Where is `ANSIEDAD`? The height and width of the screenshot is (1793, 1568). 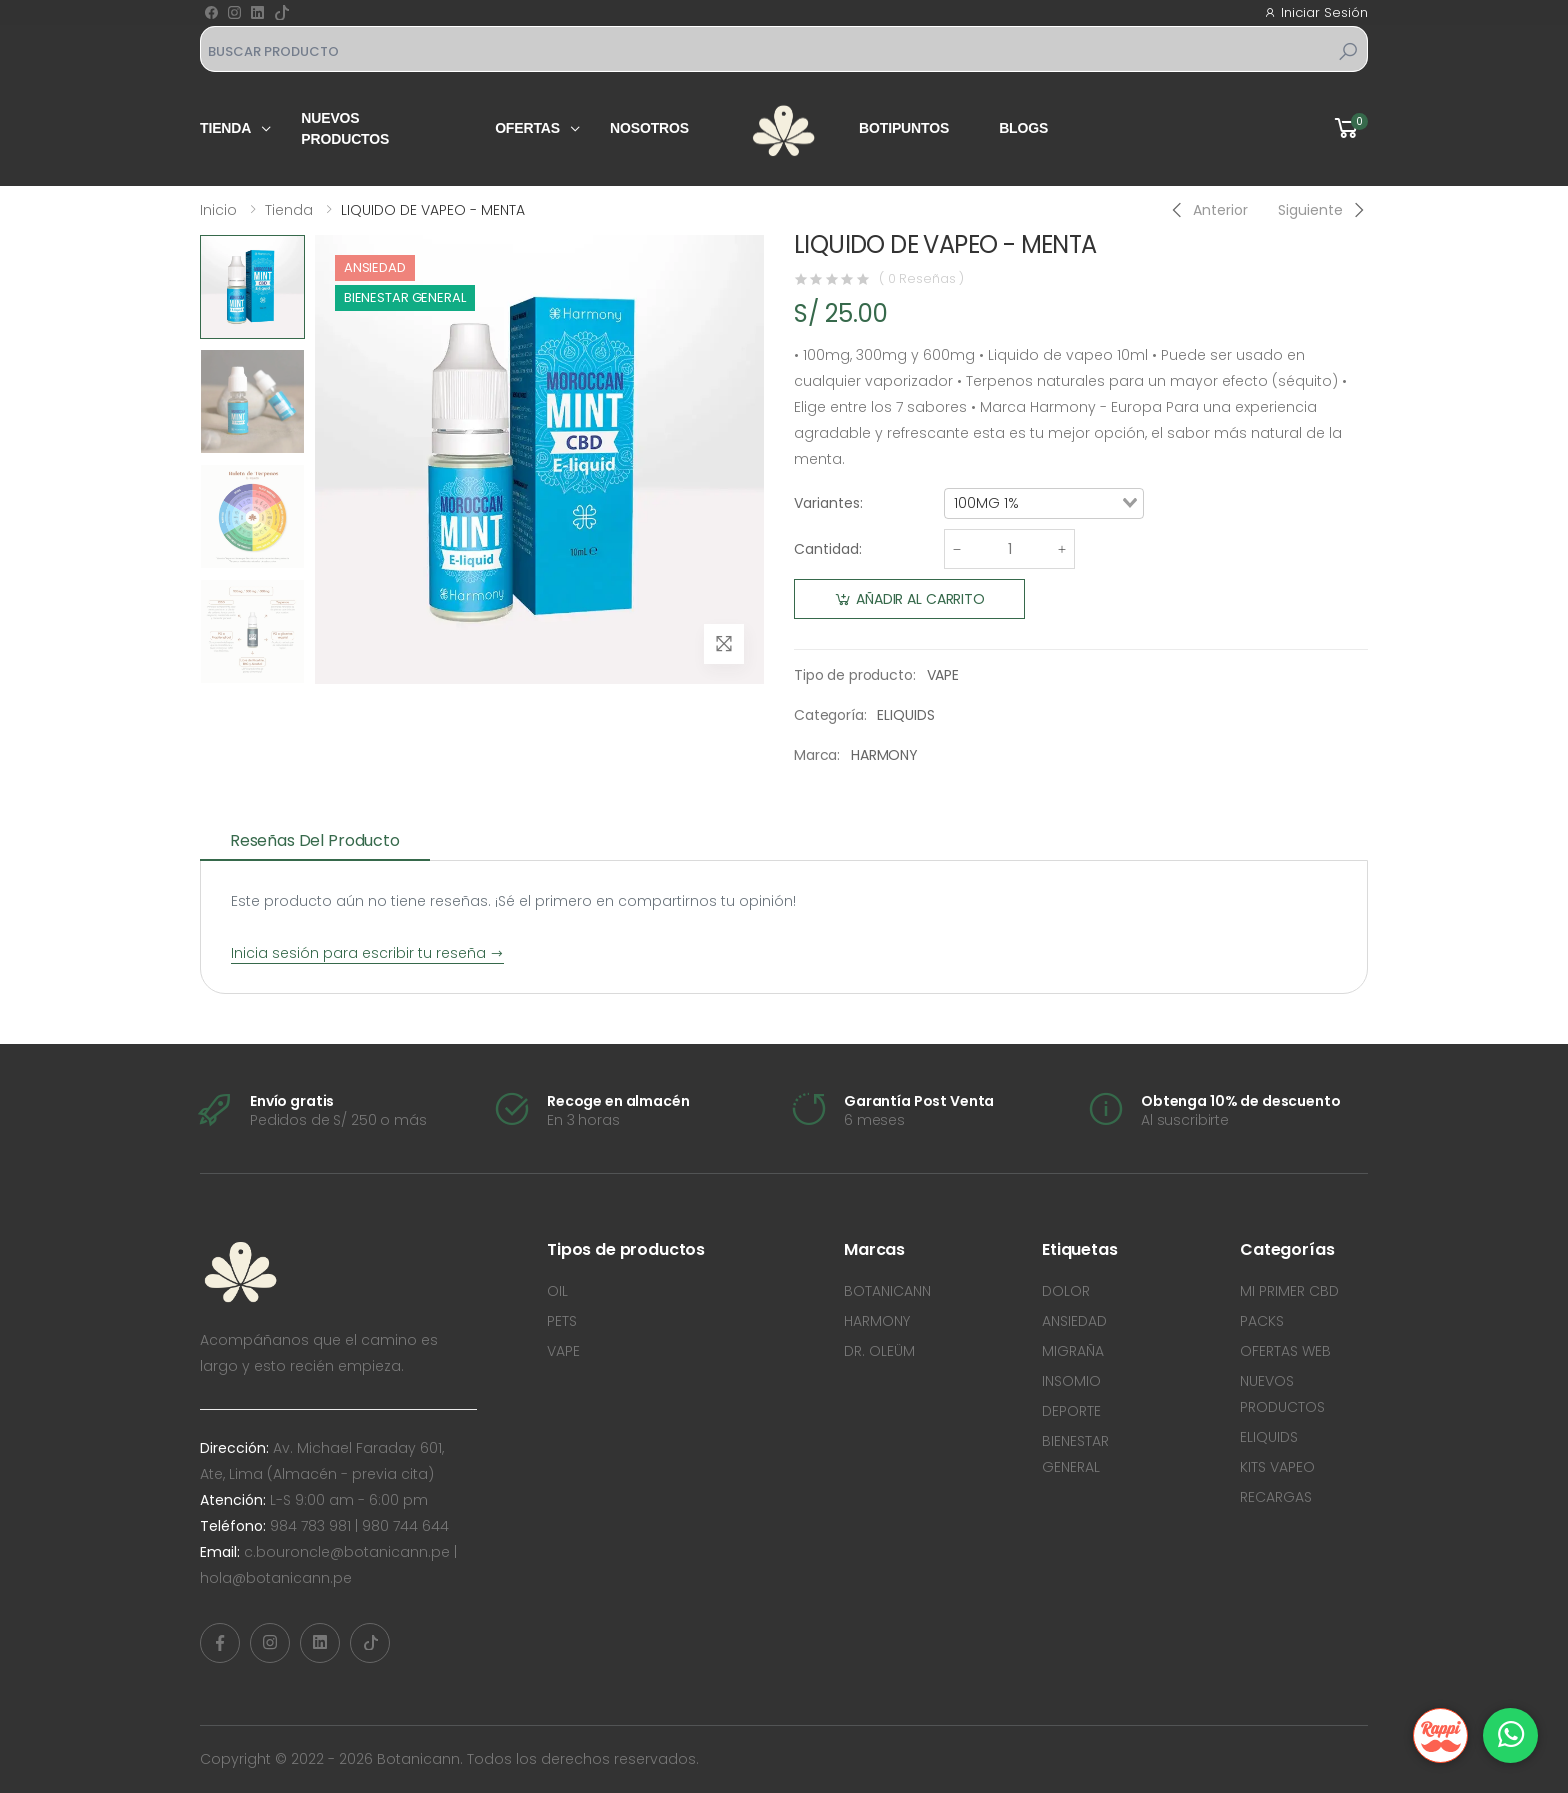
ANSIEDAD is located at coordinates (1074, 1321).